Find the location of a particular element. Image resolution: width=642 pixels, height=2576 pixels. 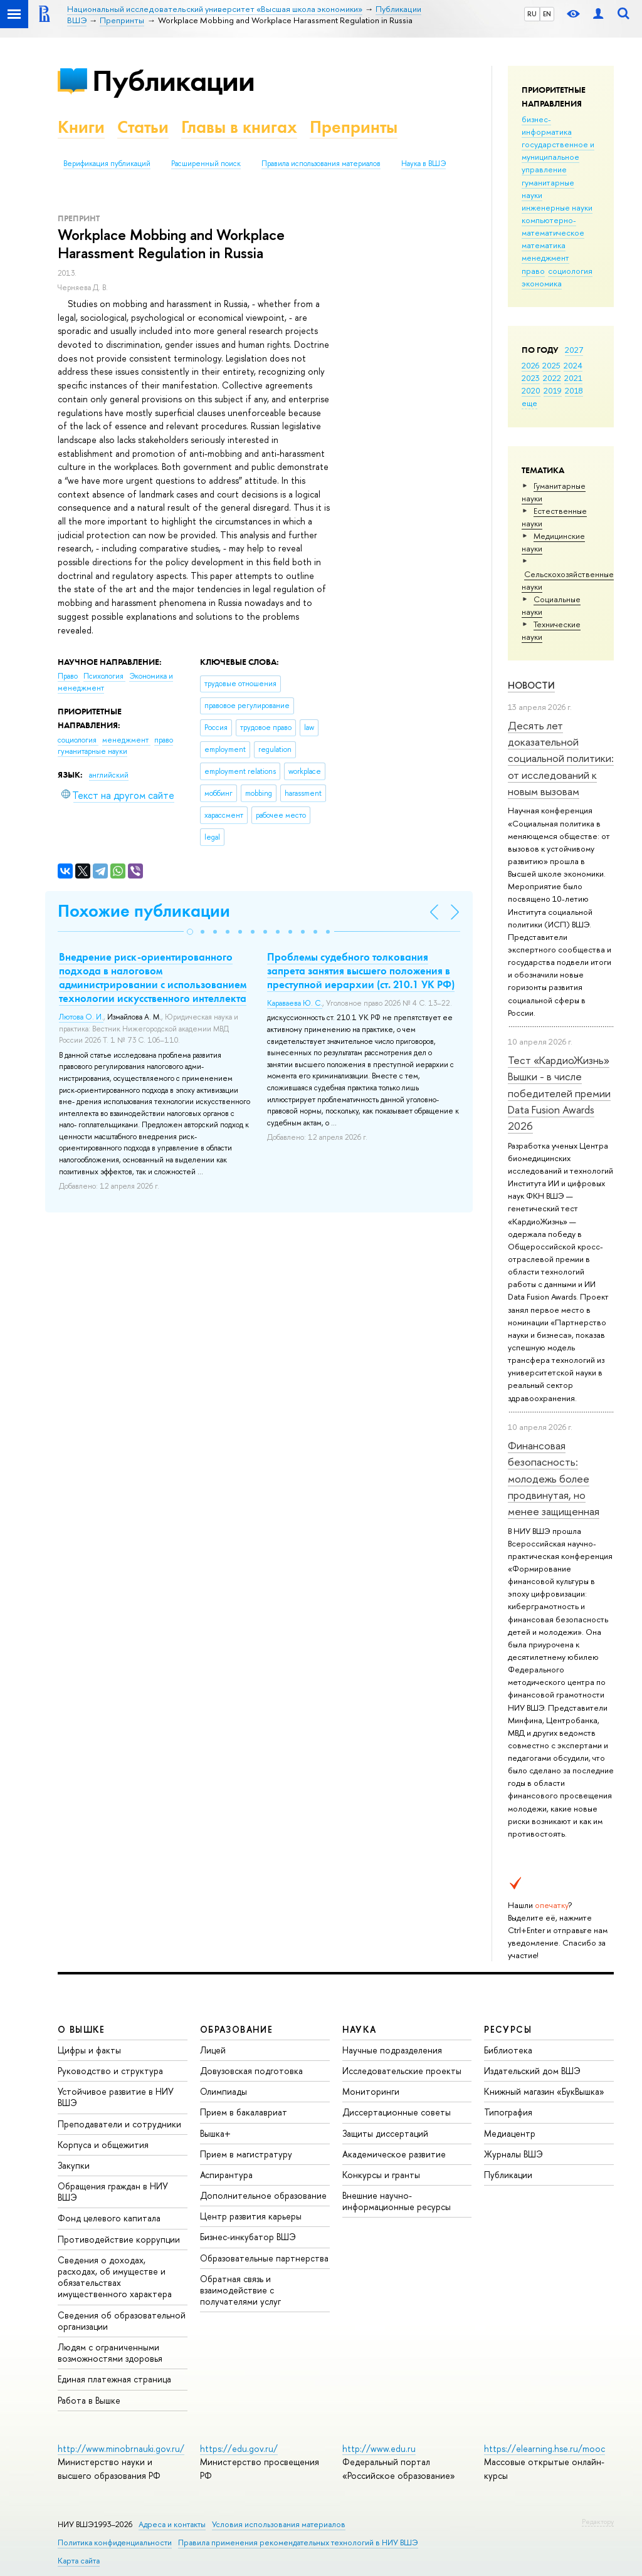

2026 is located at coordinates (530, 365).